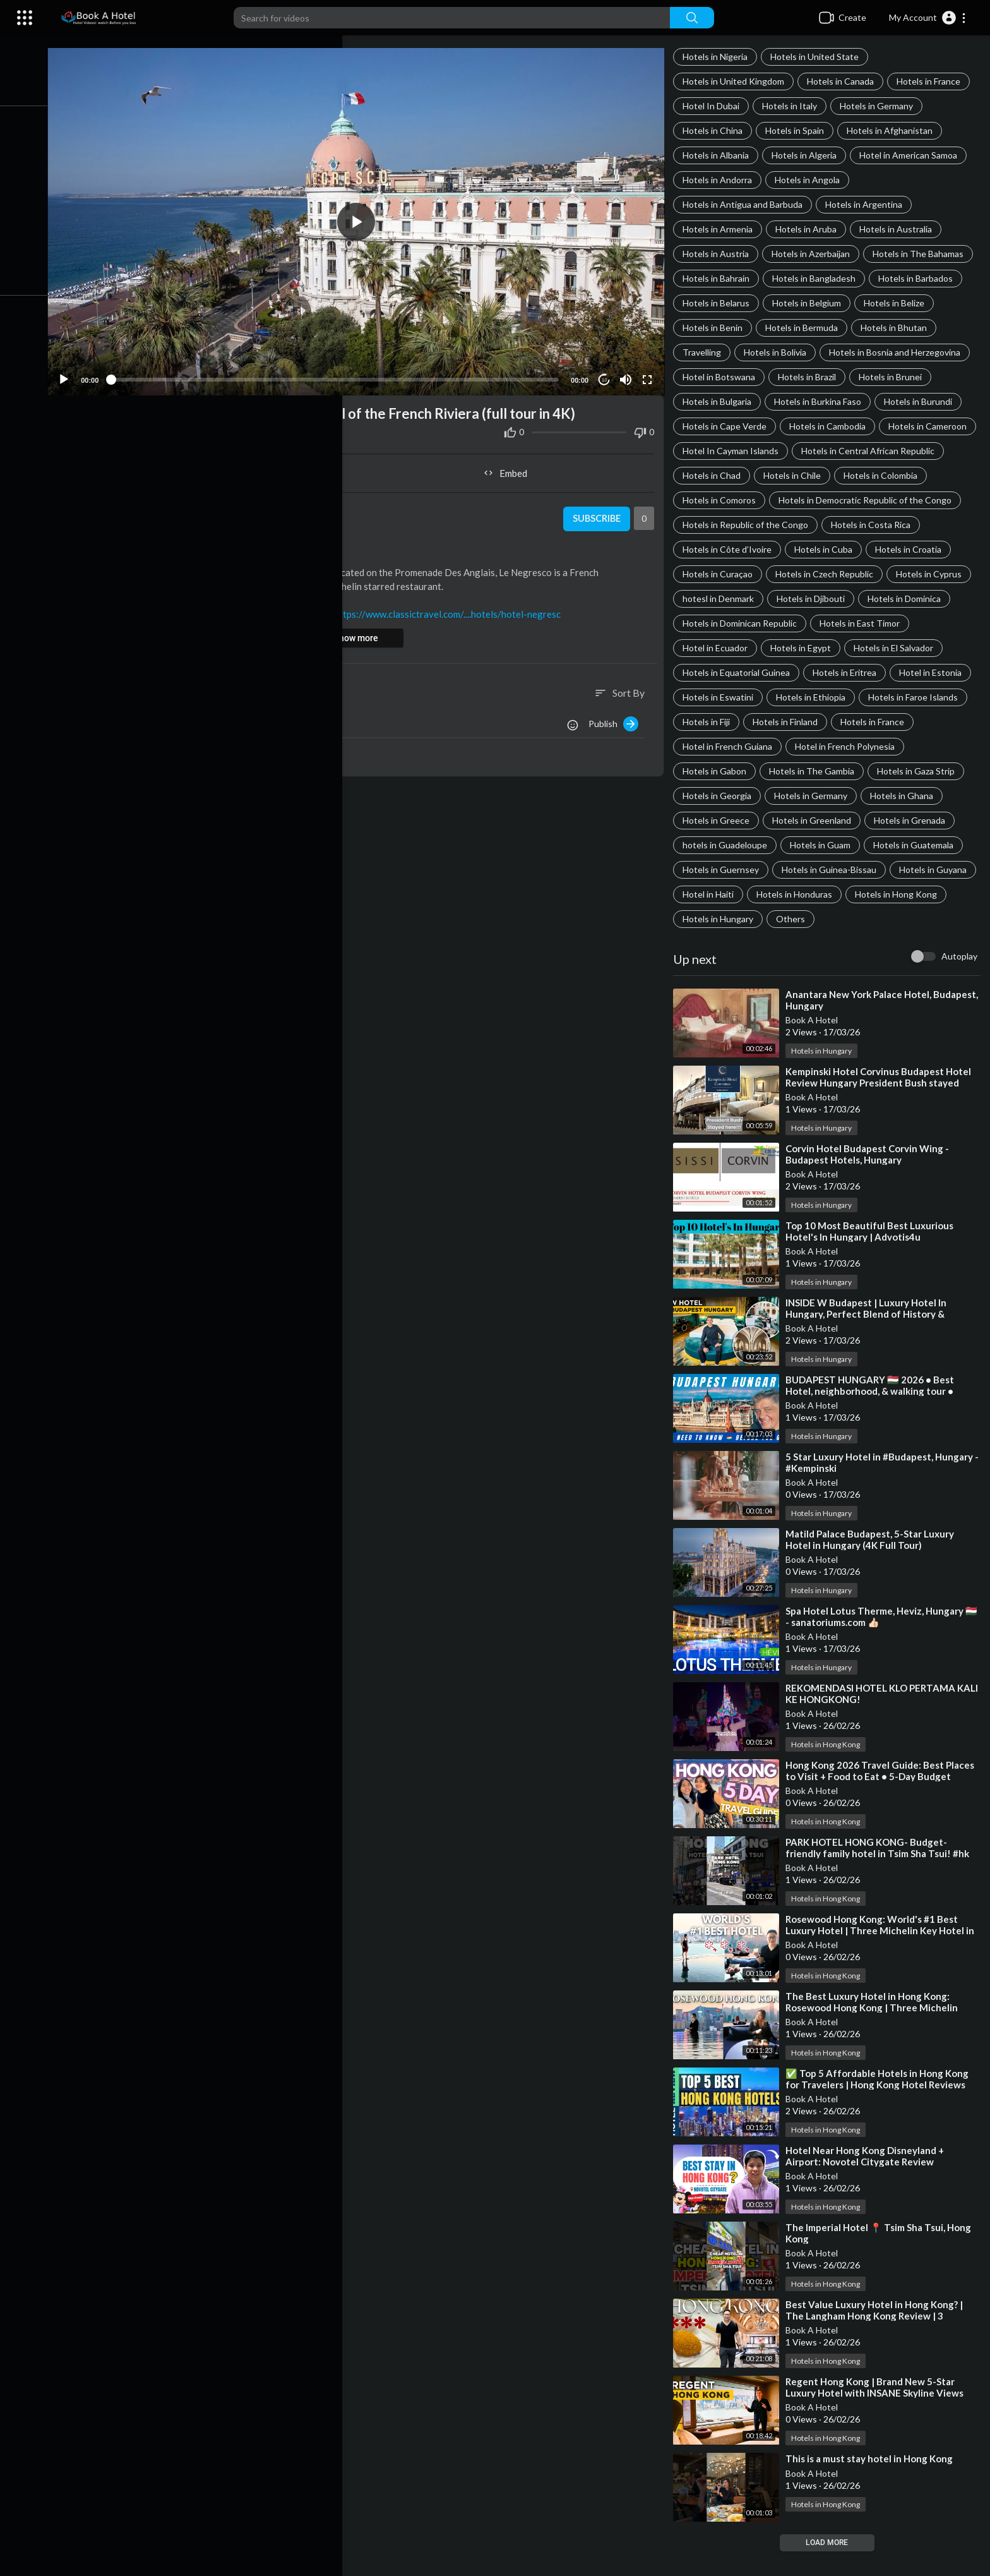 This screenshot has width=990, height=2576. I want to click on Hotels in Afghanistan, so click(893, 130).